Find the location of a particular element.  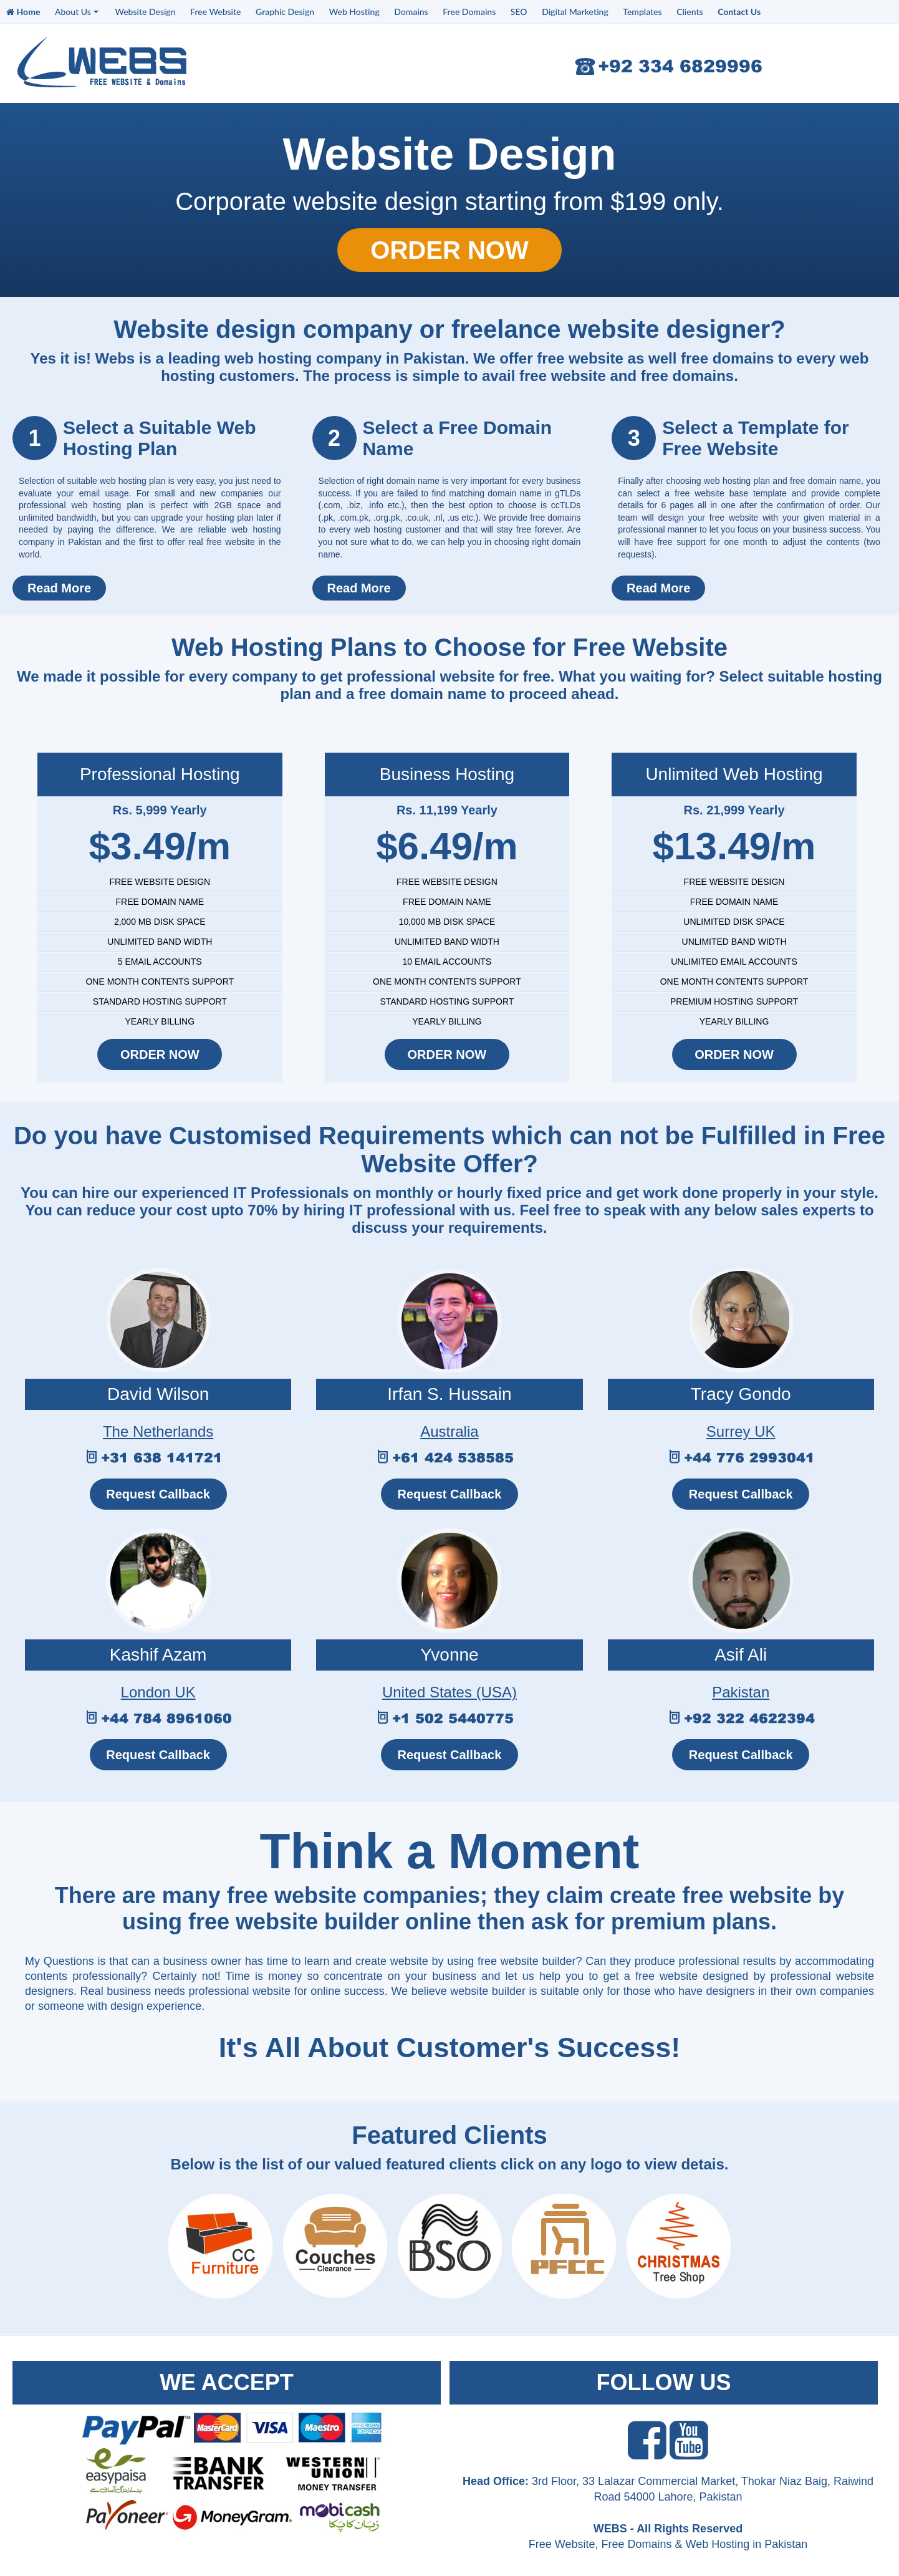

Request Callback is located at coordinates (158, 1494).